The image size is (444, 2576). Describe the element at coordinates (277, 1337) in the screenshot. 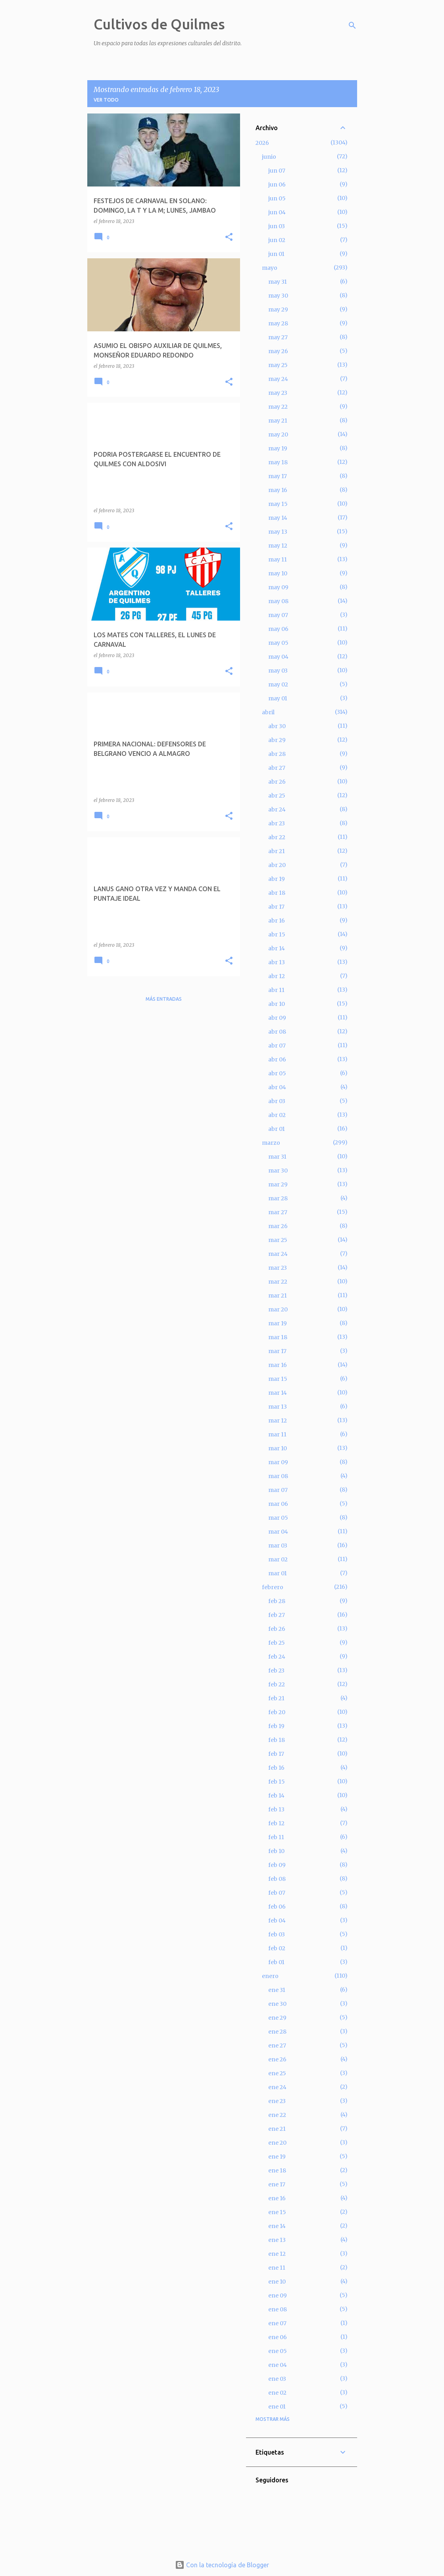

I see `mar 18` at that location.